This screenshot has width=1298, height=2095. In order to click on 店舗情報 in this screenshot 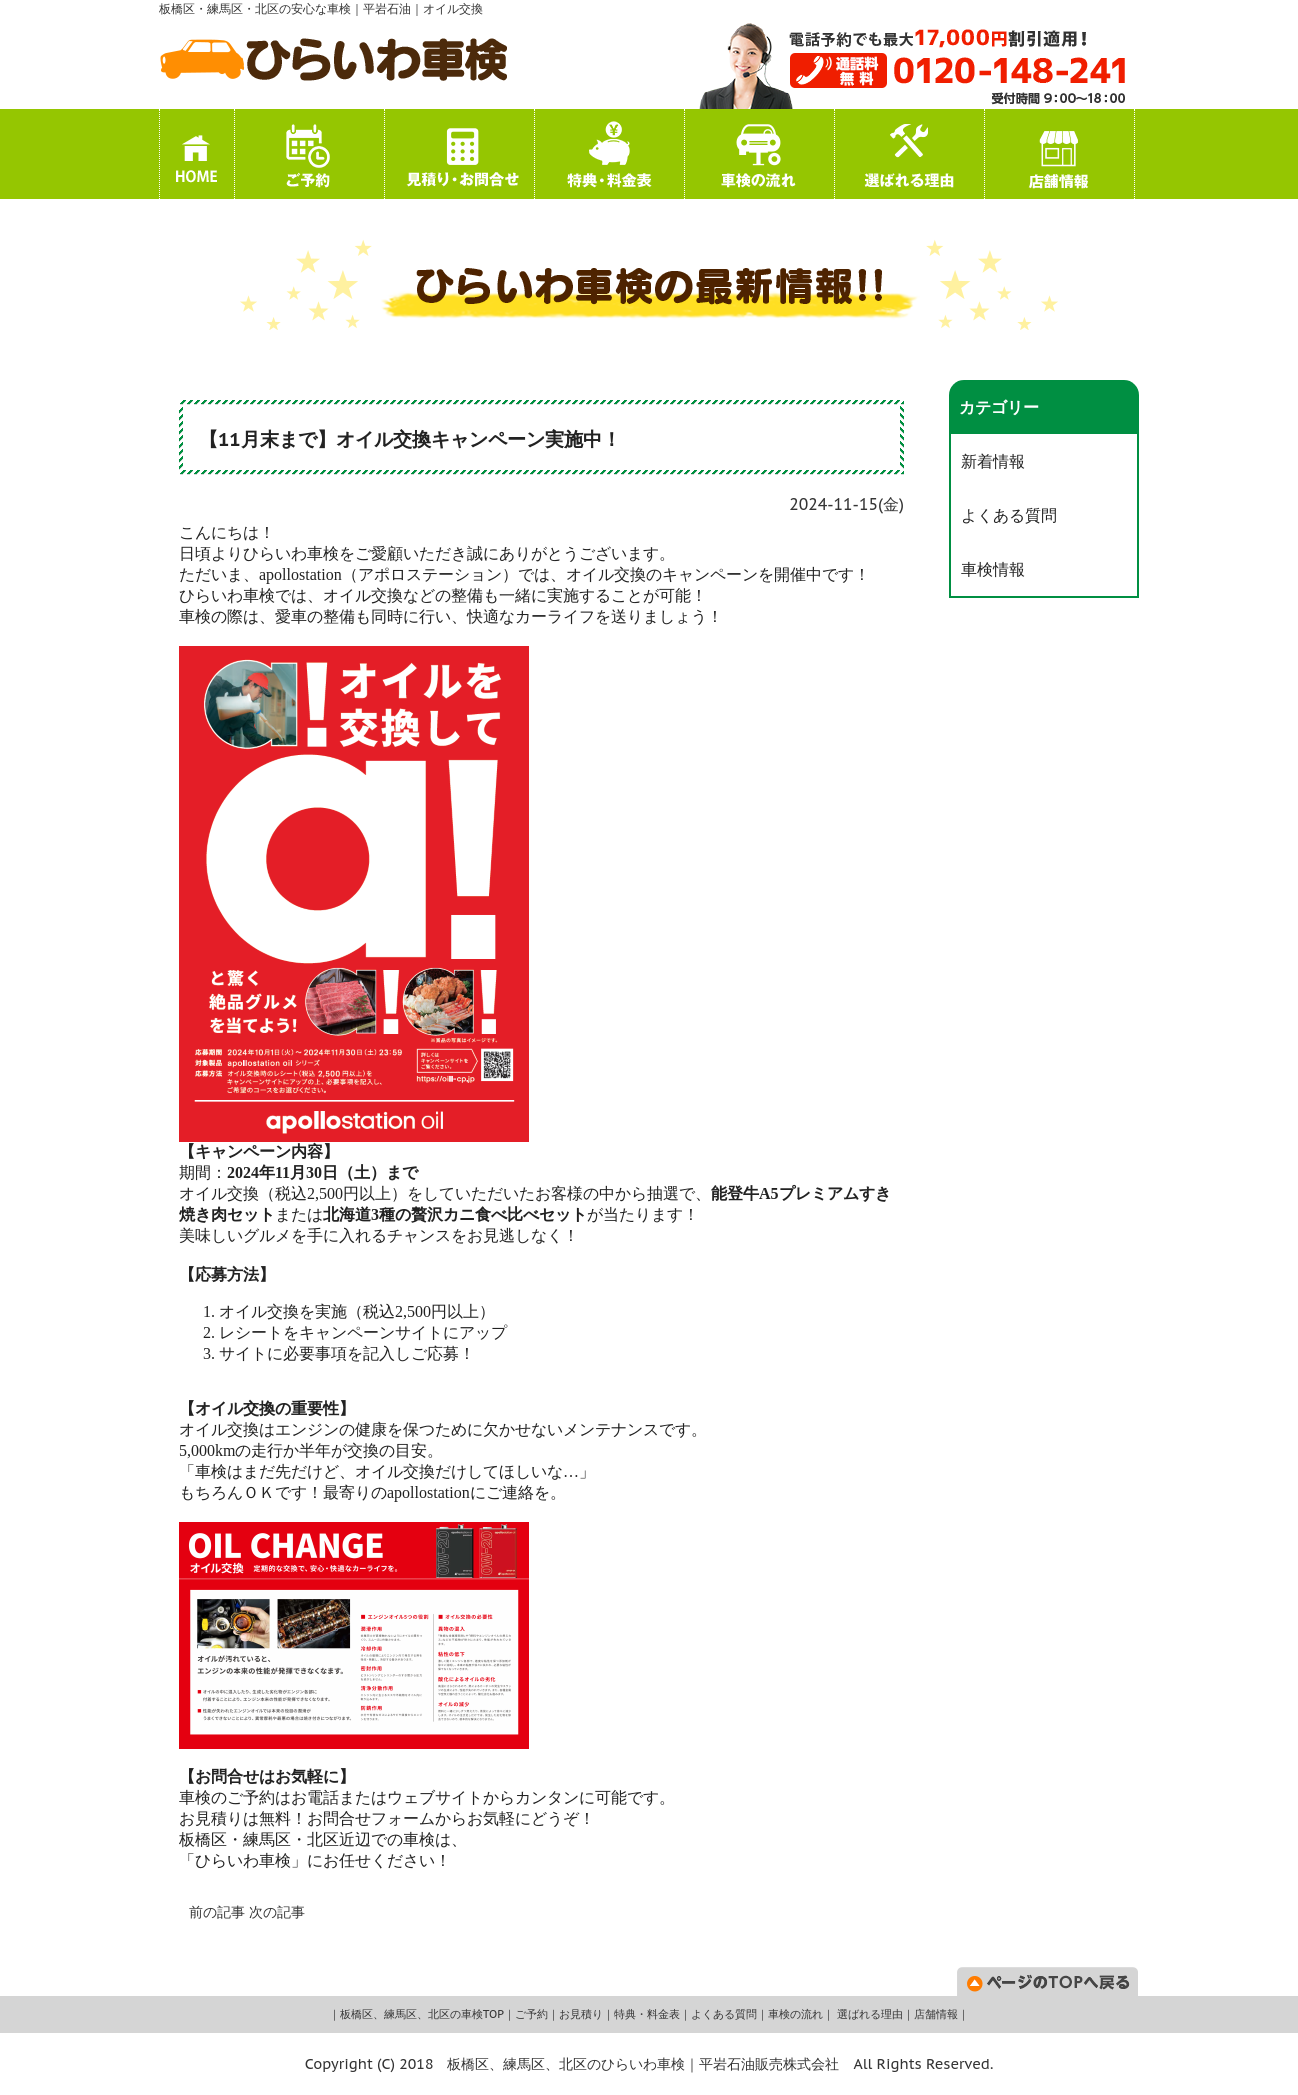, I will do `click(936, 2014)`.